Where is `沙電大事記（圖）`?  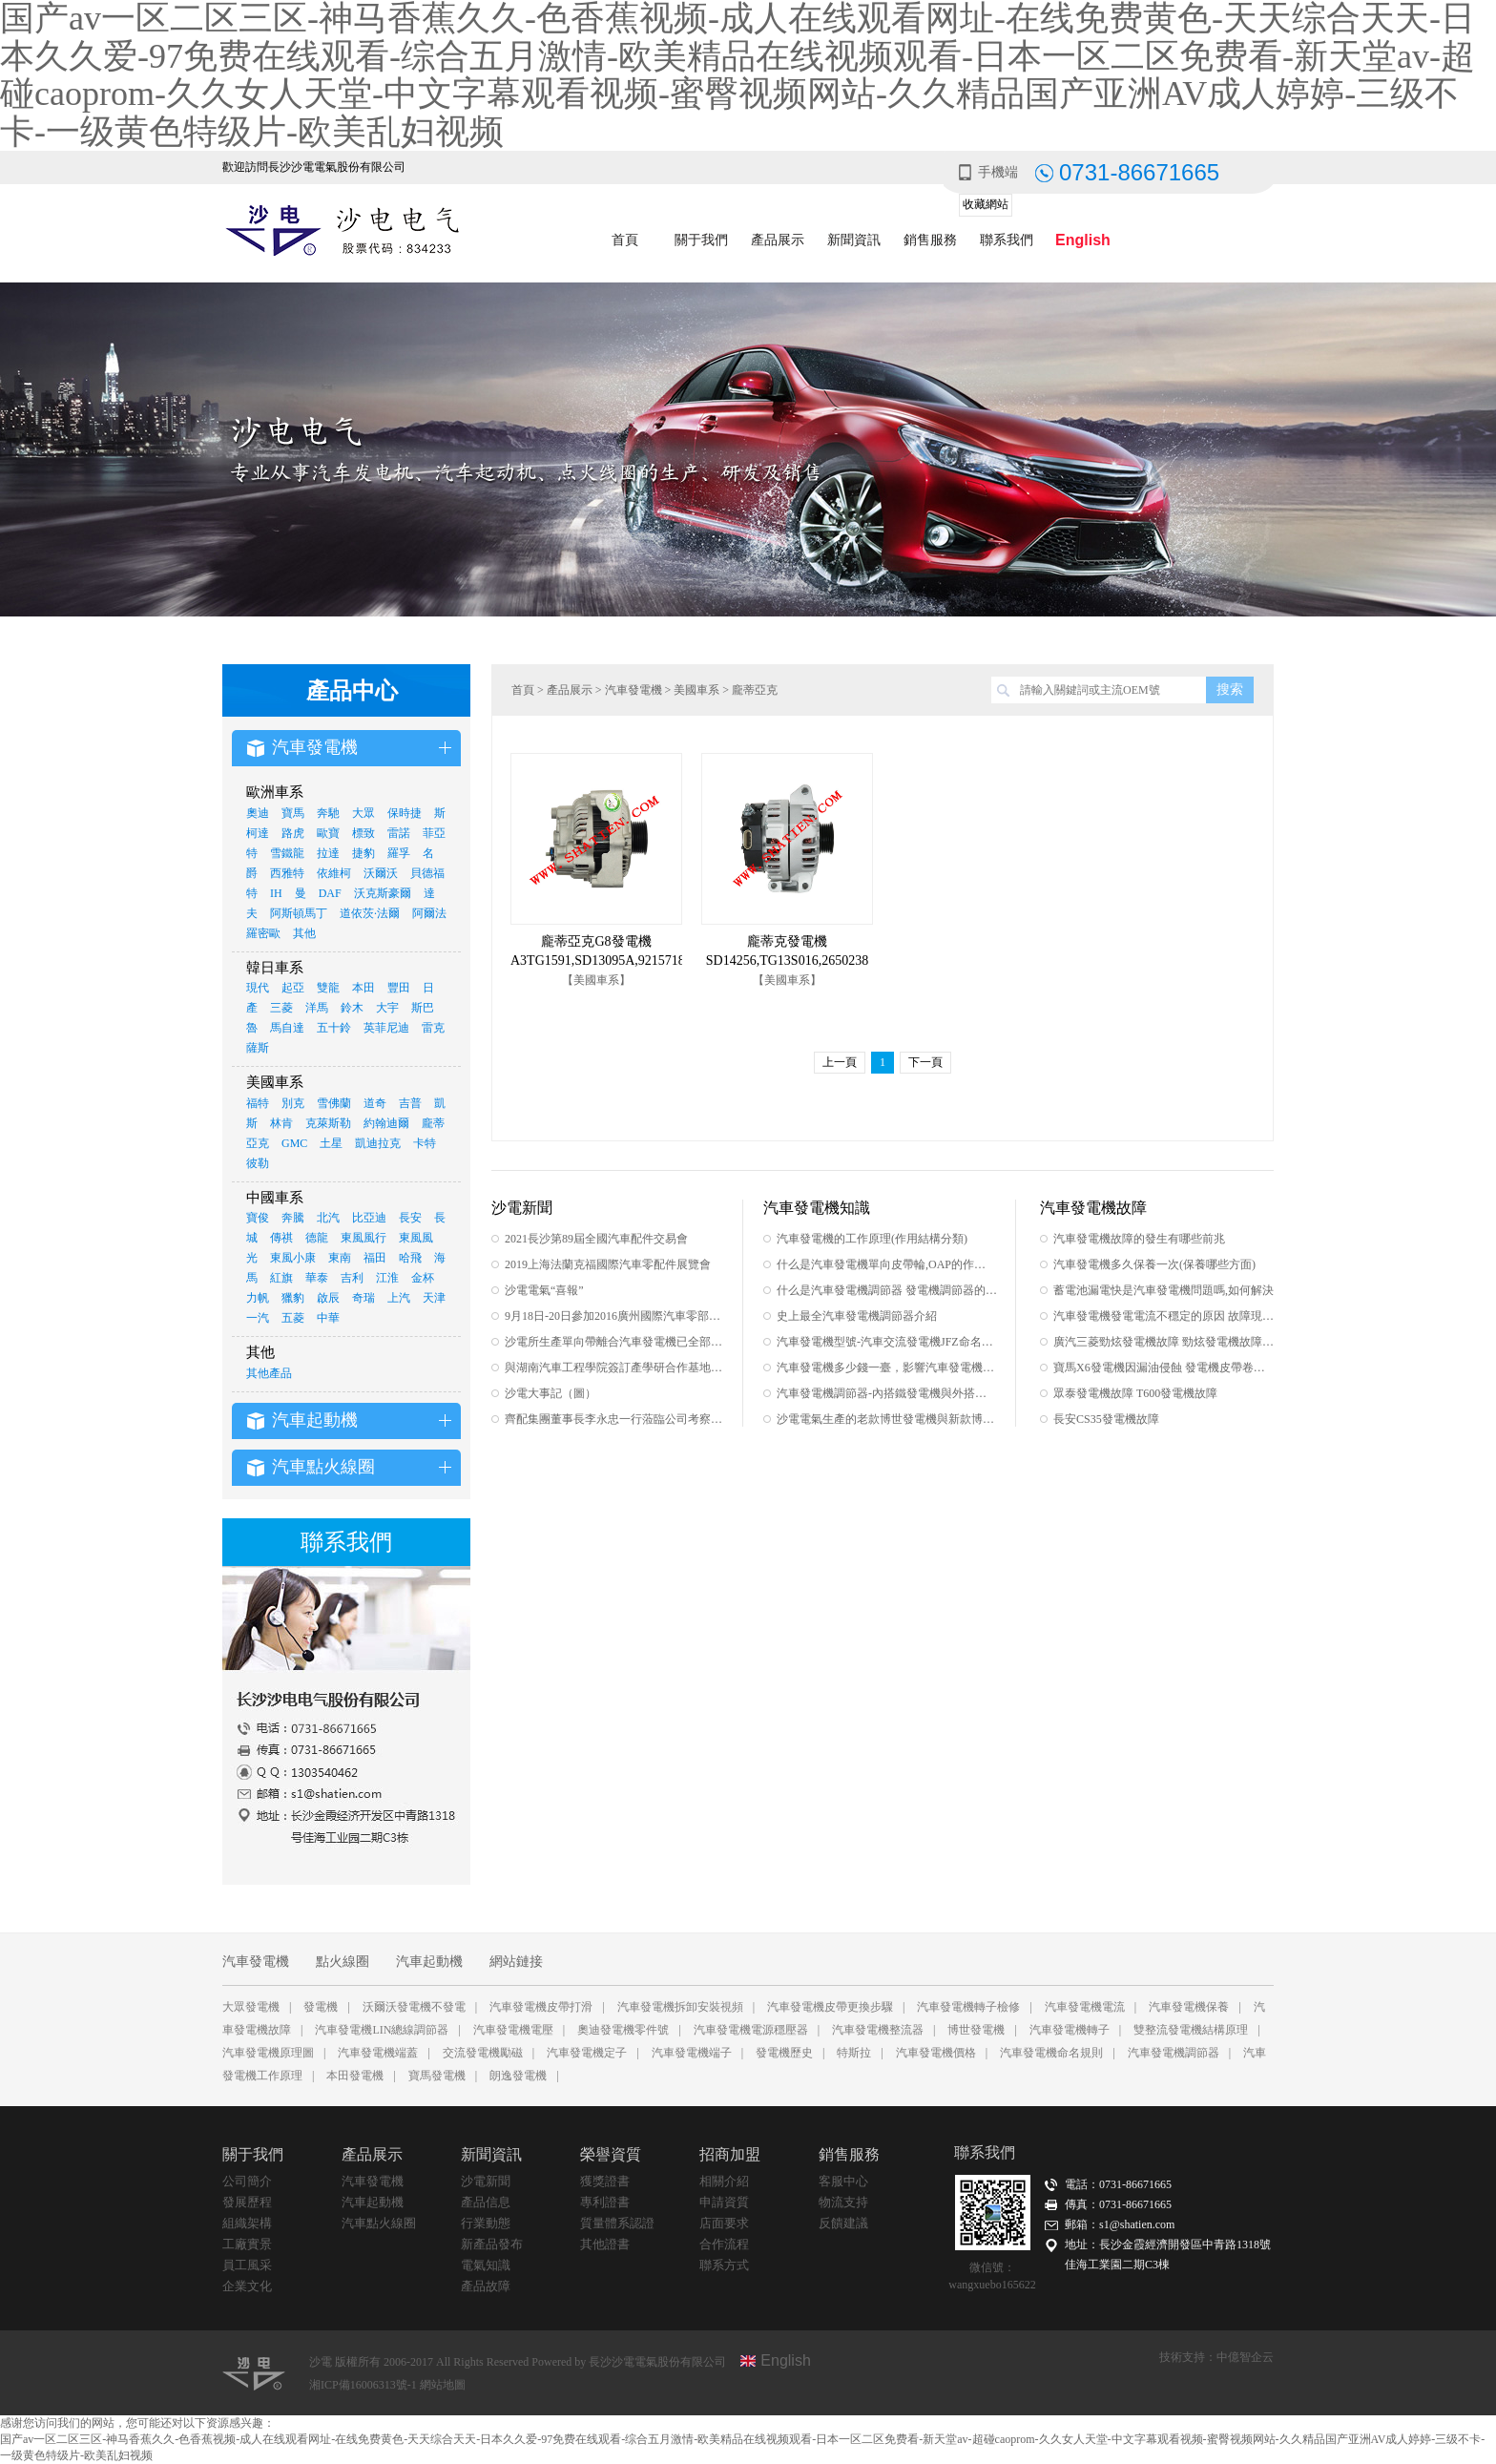 沙電大事記（圖） is located at coordinates (550, 1393).